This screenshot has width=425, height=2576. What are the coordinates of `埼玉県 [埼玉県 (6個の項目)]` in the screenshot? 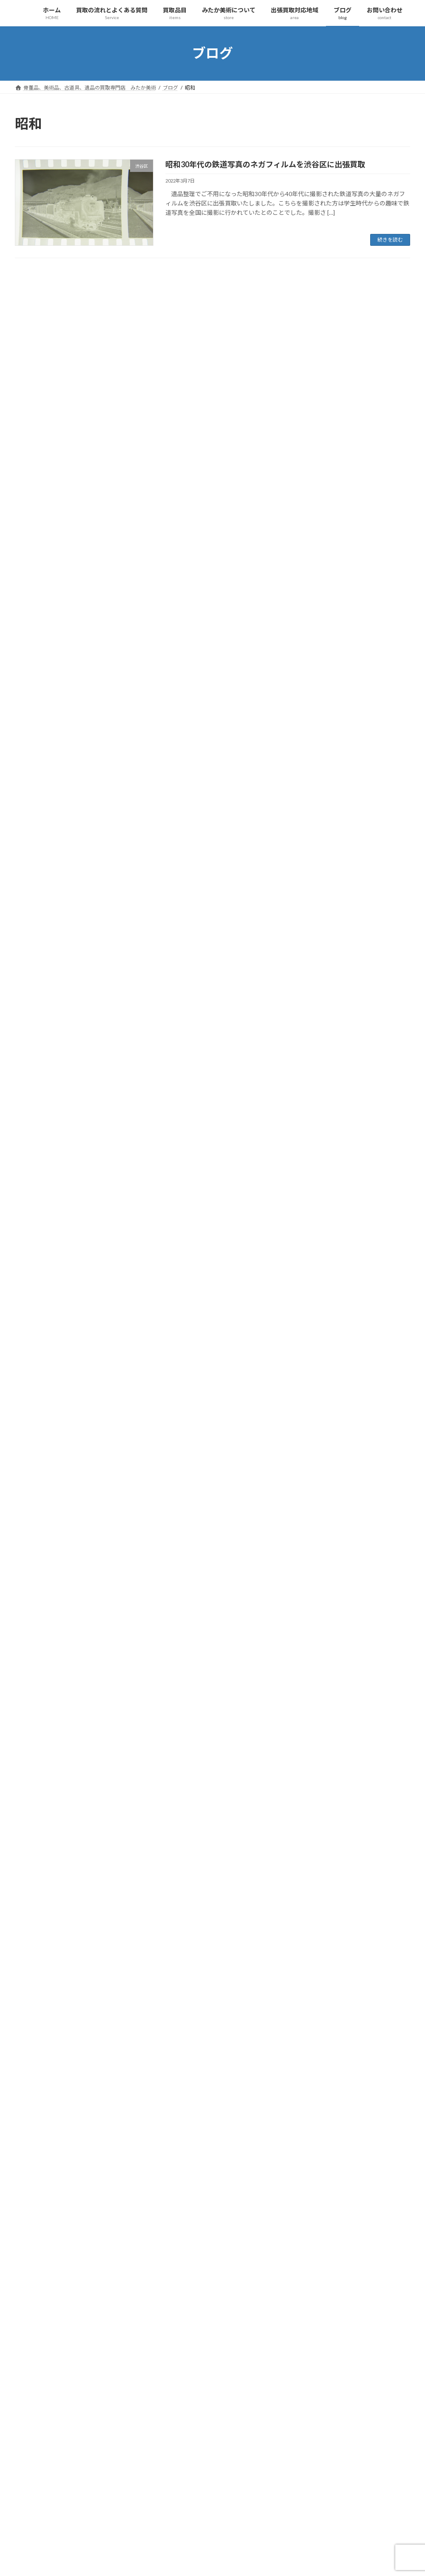 It's located at (165, 2455).